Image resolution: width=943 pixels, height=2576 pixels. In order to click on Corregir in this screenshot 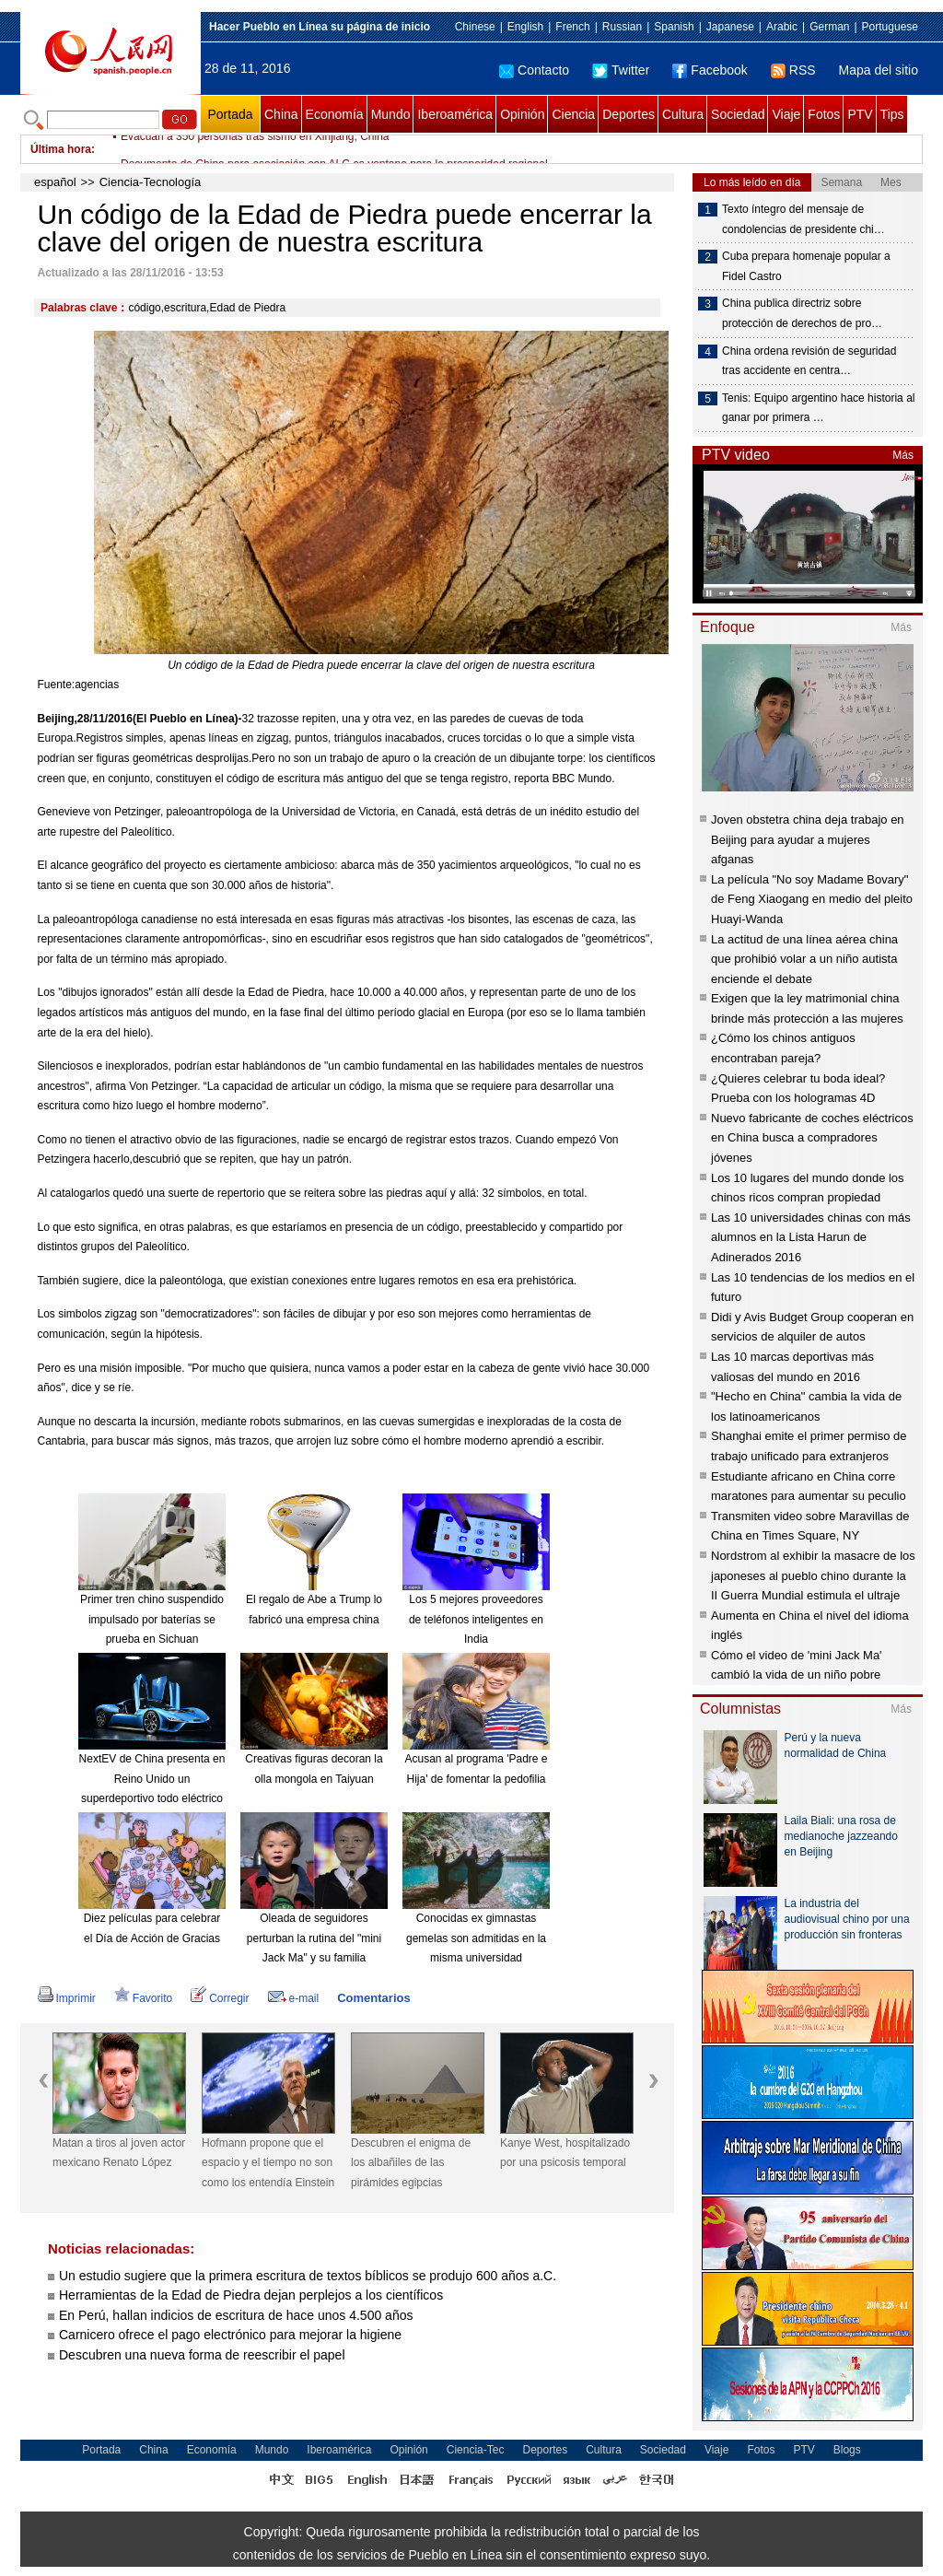, I will do `click(220, 1998)`.